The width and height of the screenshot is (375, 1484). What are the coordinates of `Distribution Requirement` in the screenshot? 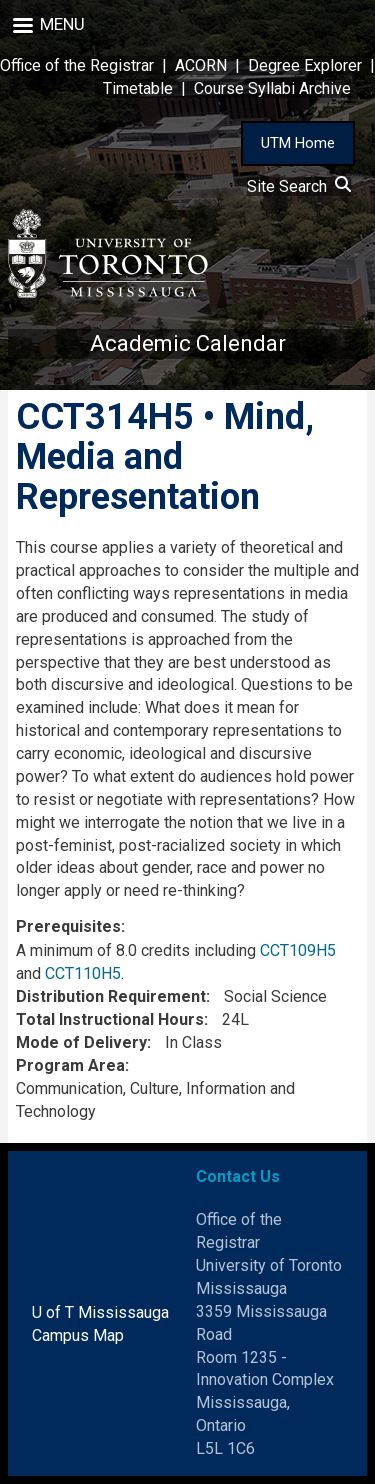 It's located at (111, 996).